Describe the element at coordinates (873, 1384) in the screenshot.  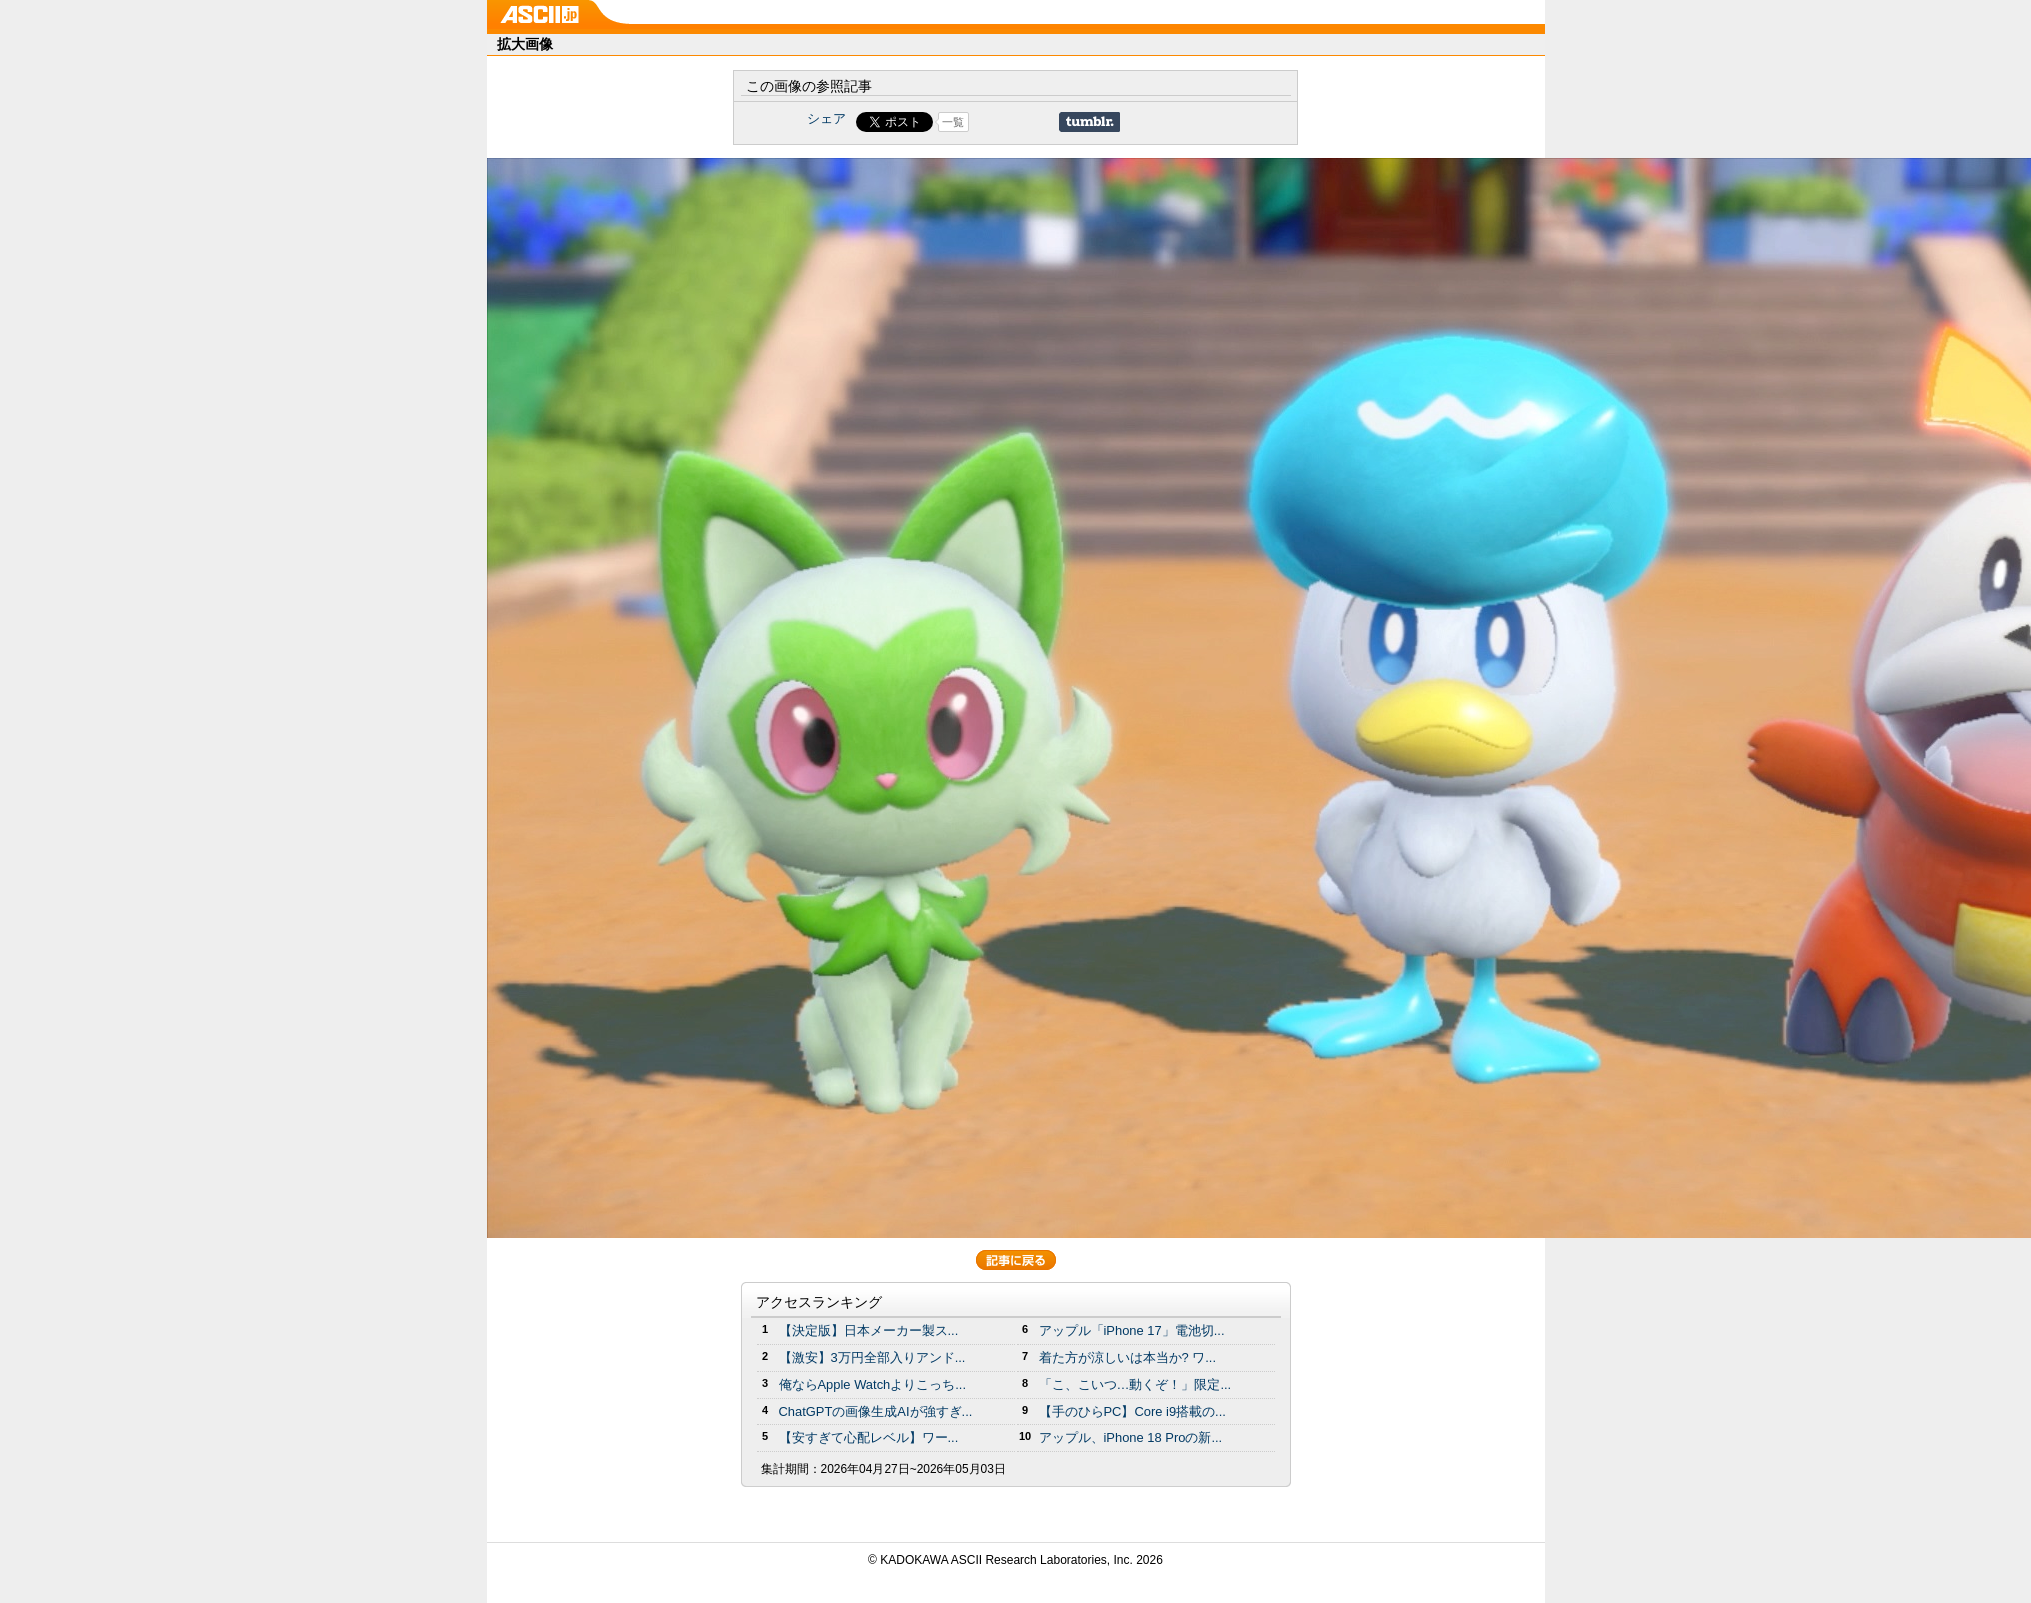
I see `俺ならApple Watchよりこっち...` at that location.